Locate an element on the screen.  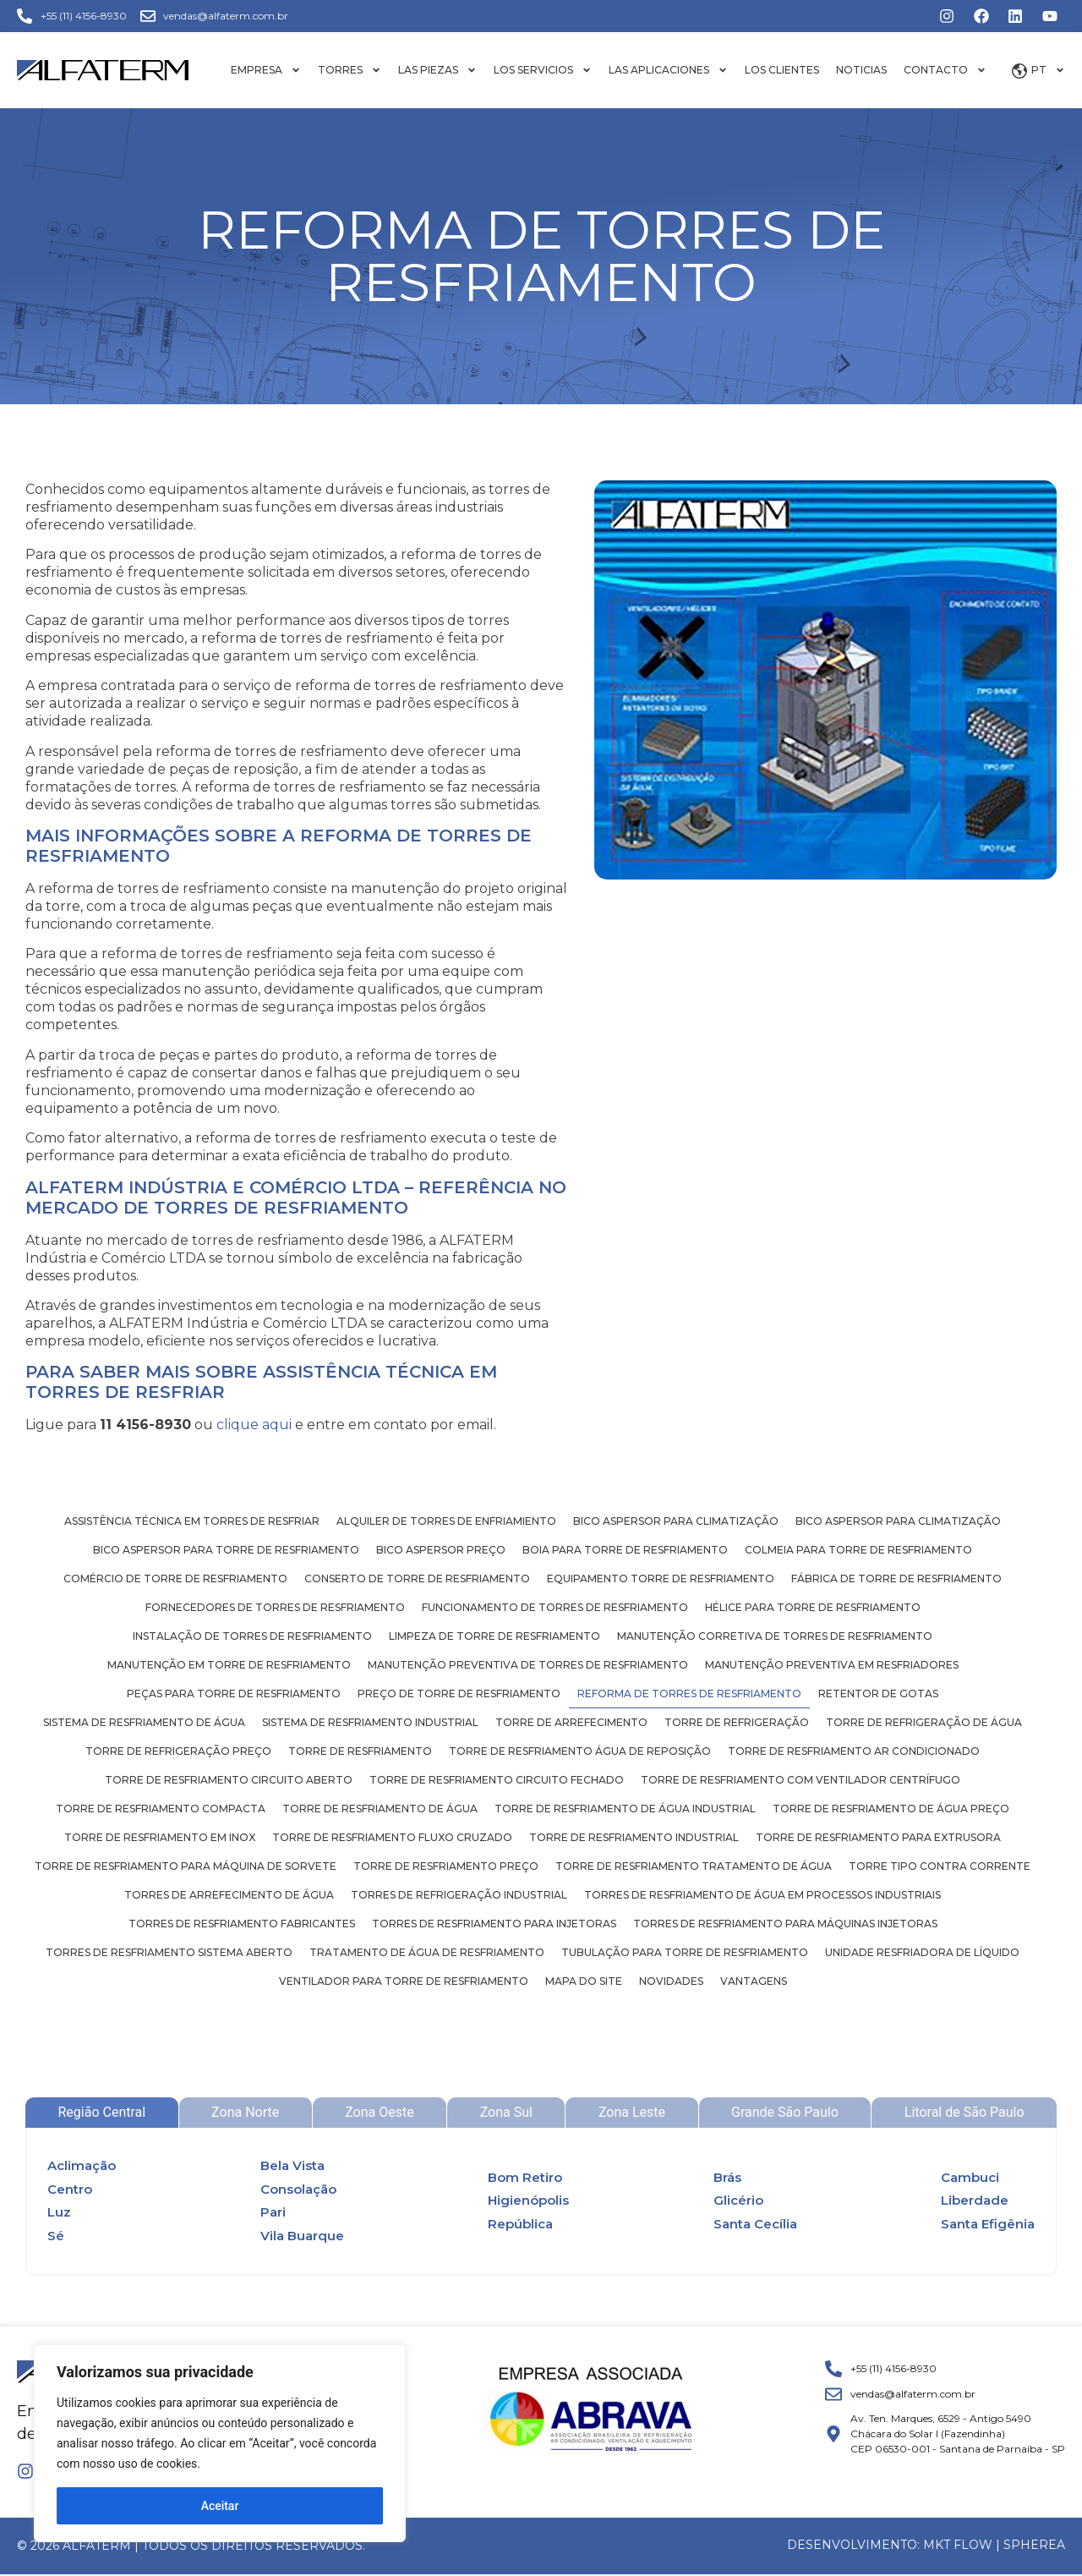
Torre de refrigeração de água is located at coordinates (924, 1722).